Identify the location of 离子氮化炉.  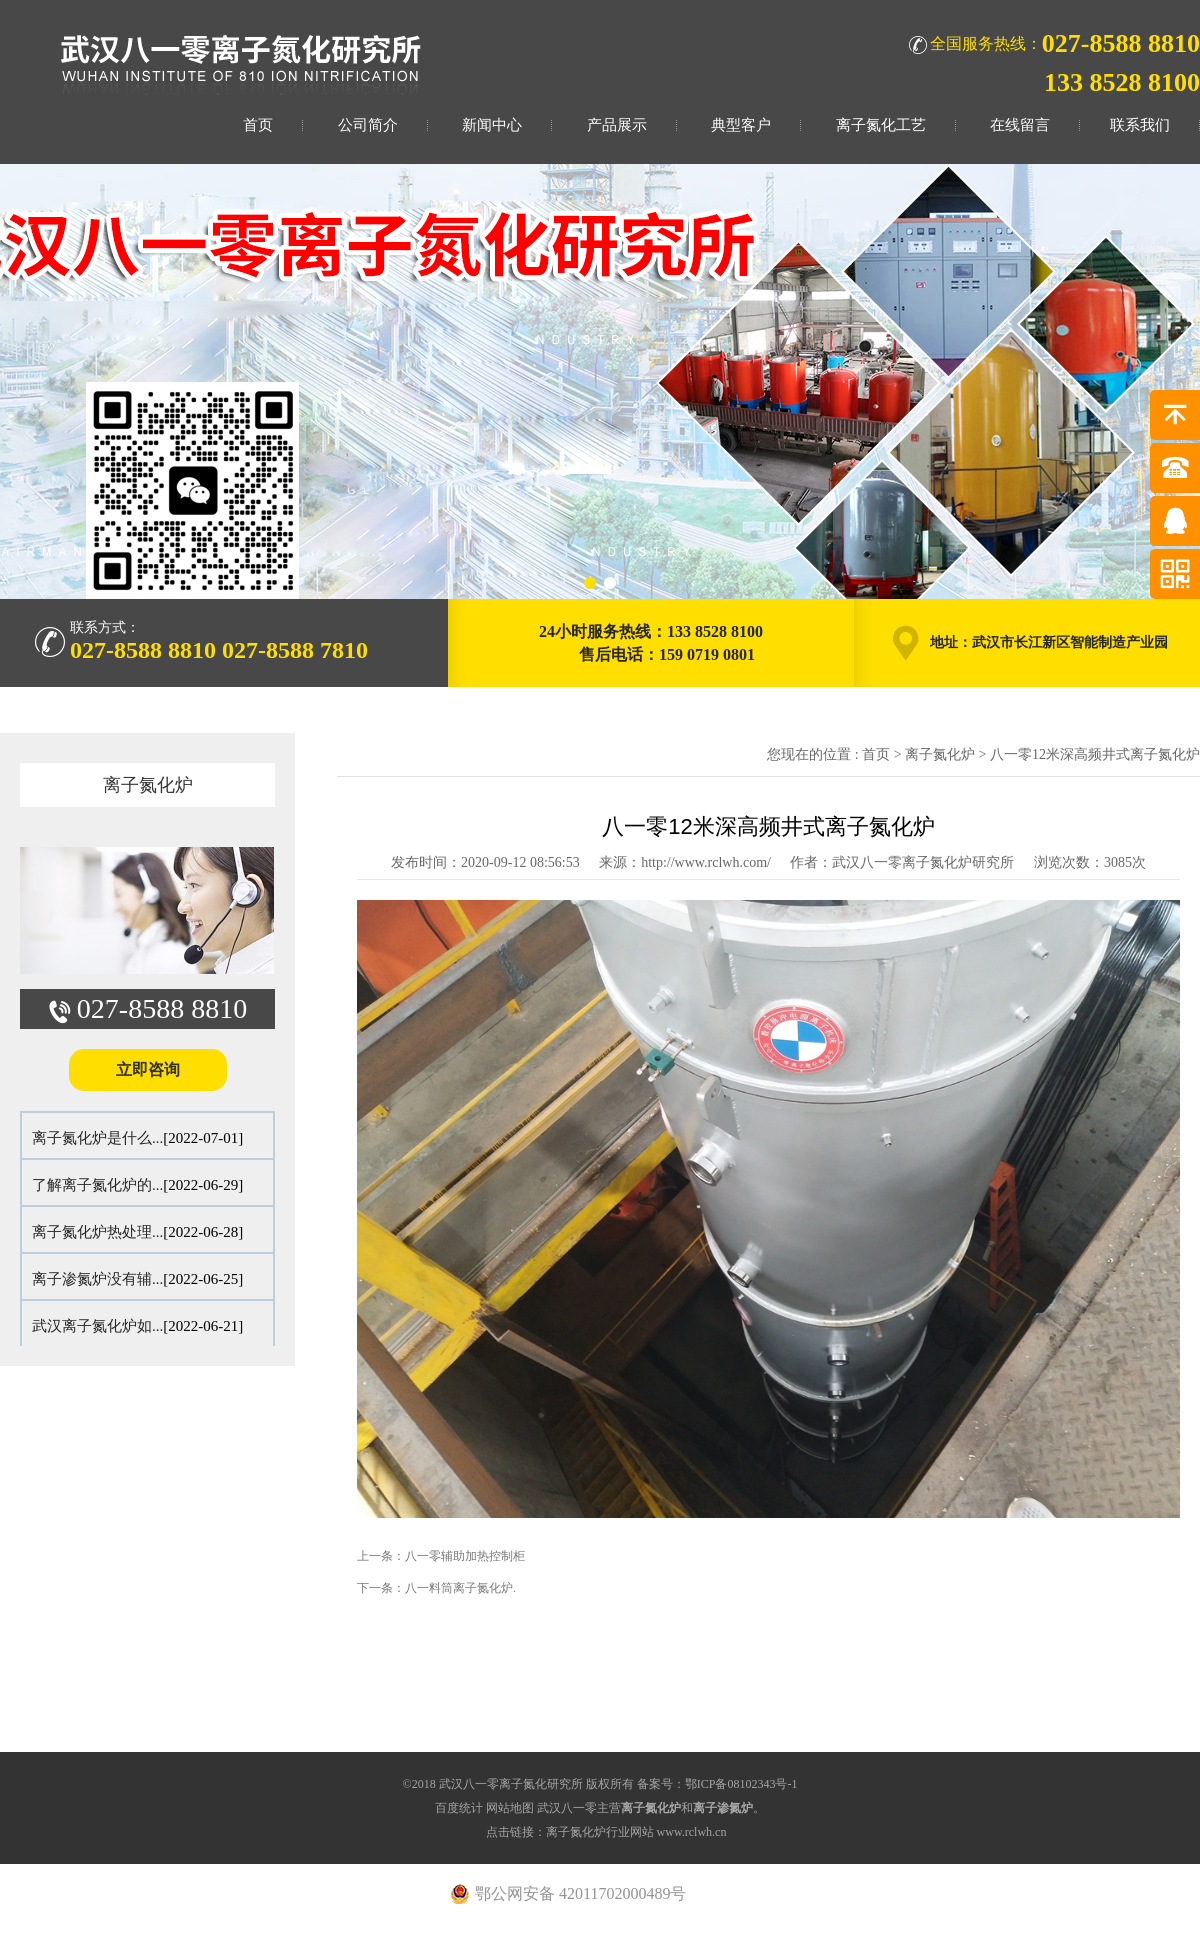
(148, 785).